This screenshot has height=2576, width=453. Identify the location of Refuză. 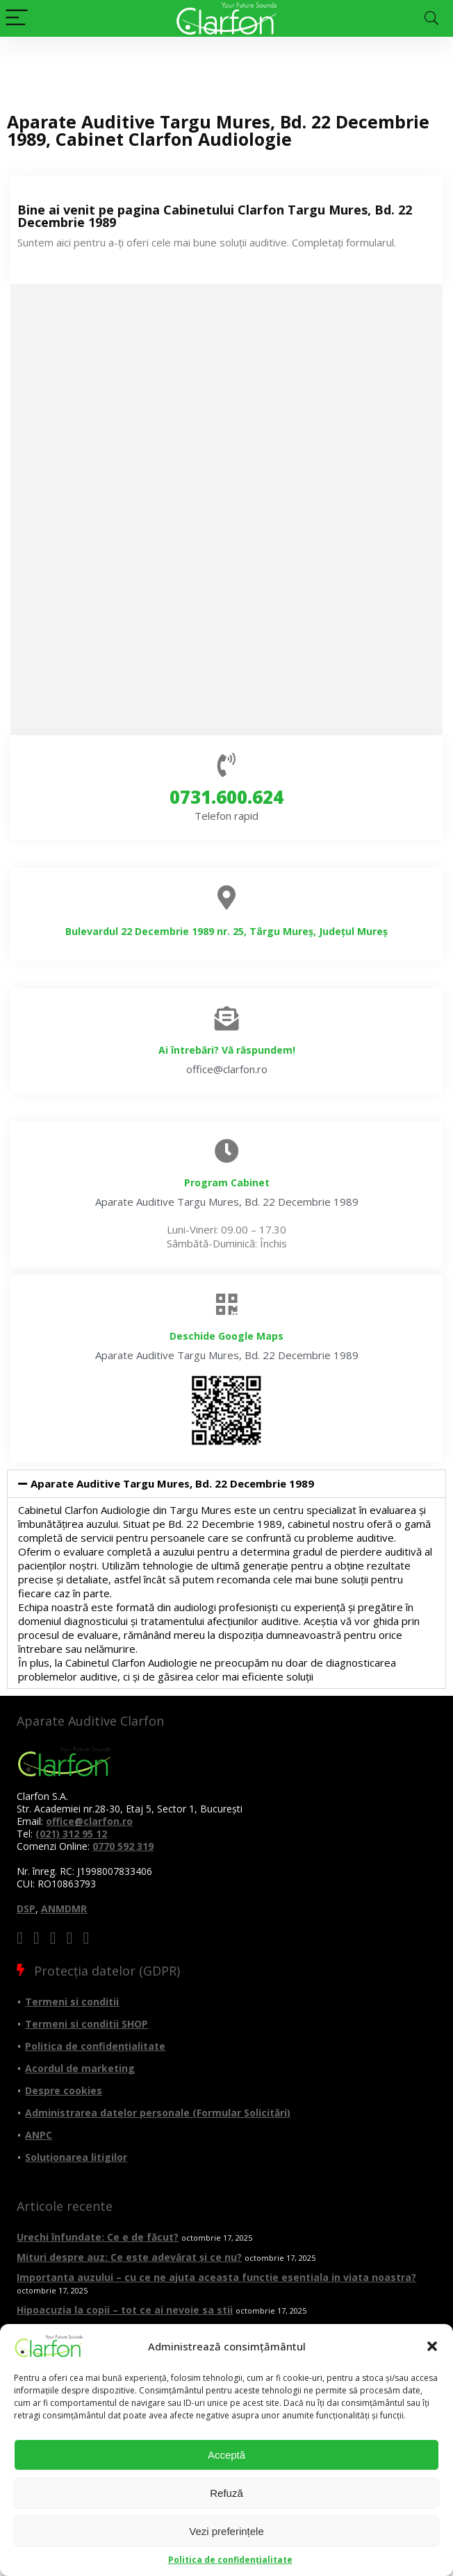
(226, 2493).